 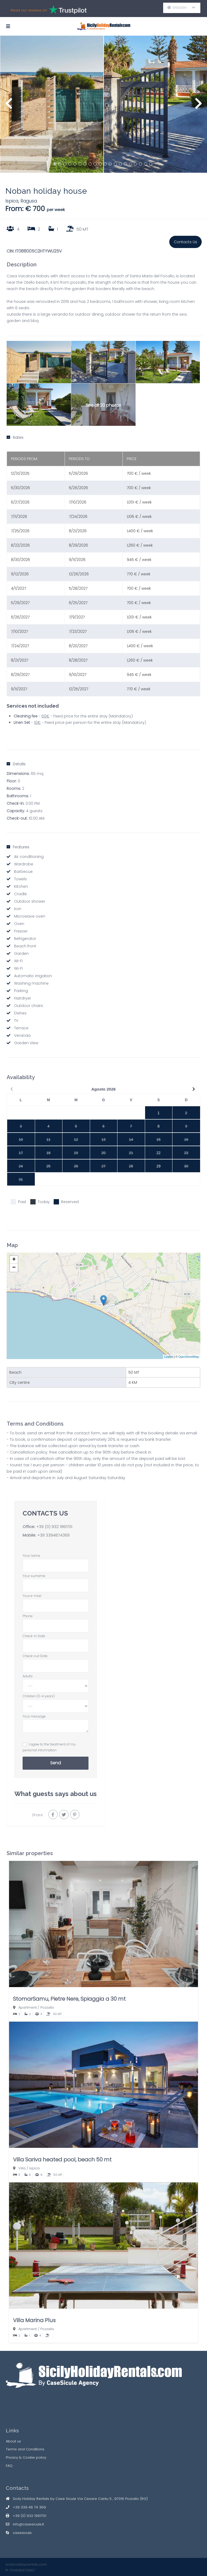 What do you see at coordinates (100, 164) in the screenshot?
I see `10 [button]` at bounding box center [100, 164].